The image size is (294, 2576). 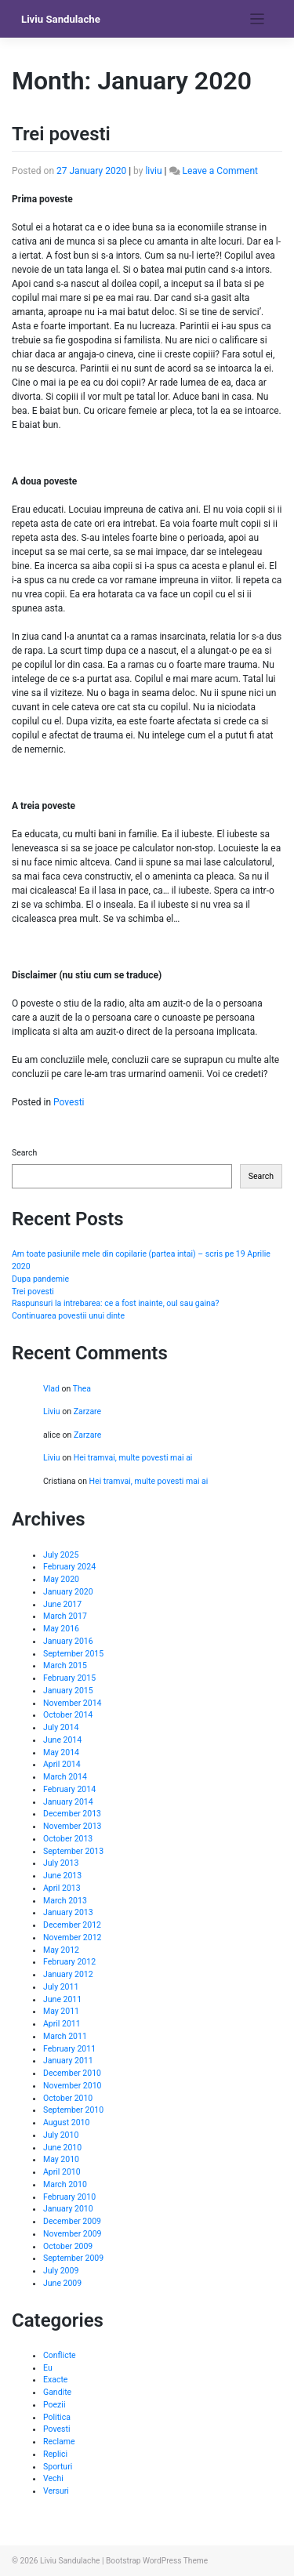 I want to click on Exacte, so click(x=55, y=2380).